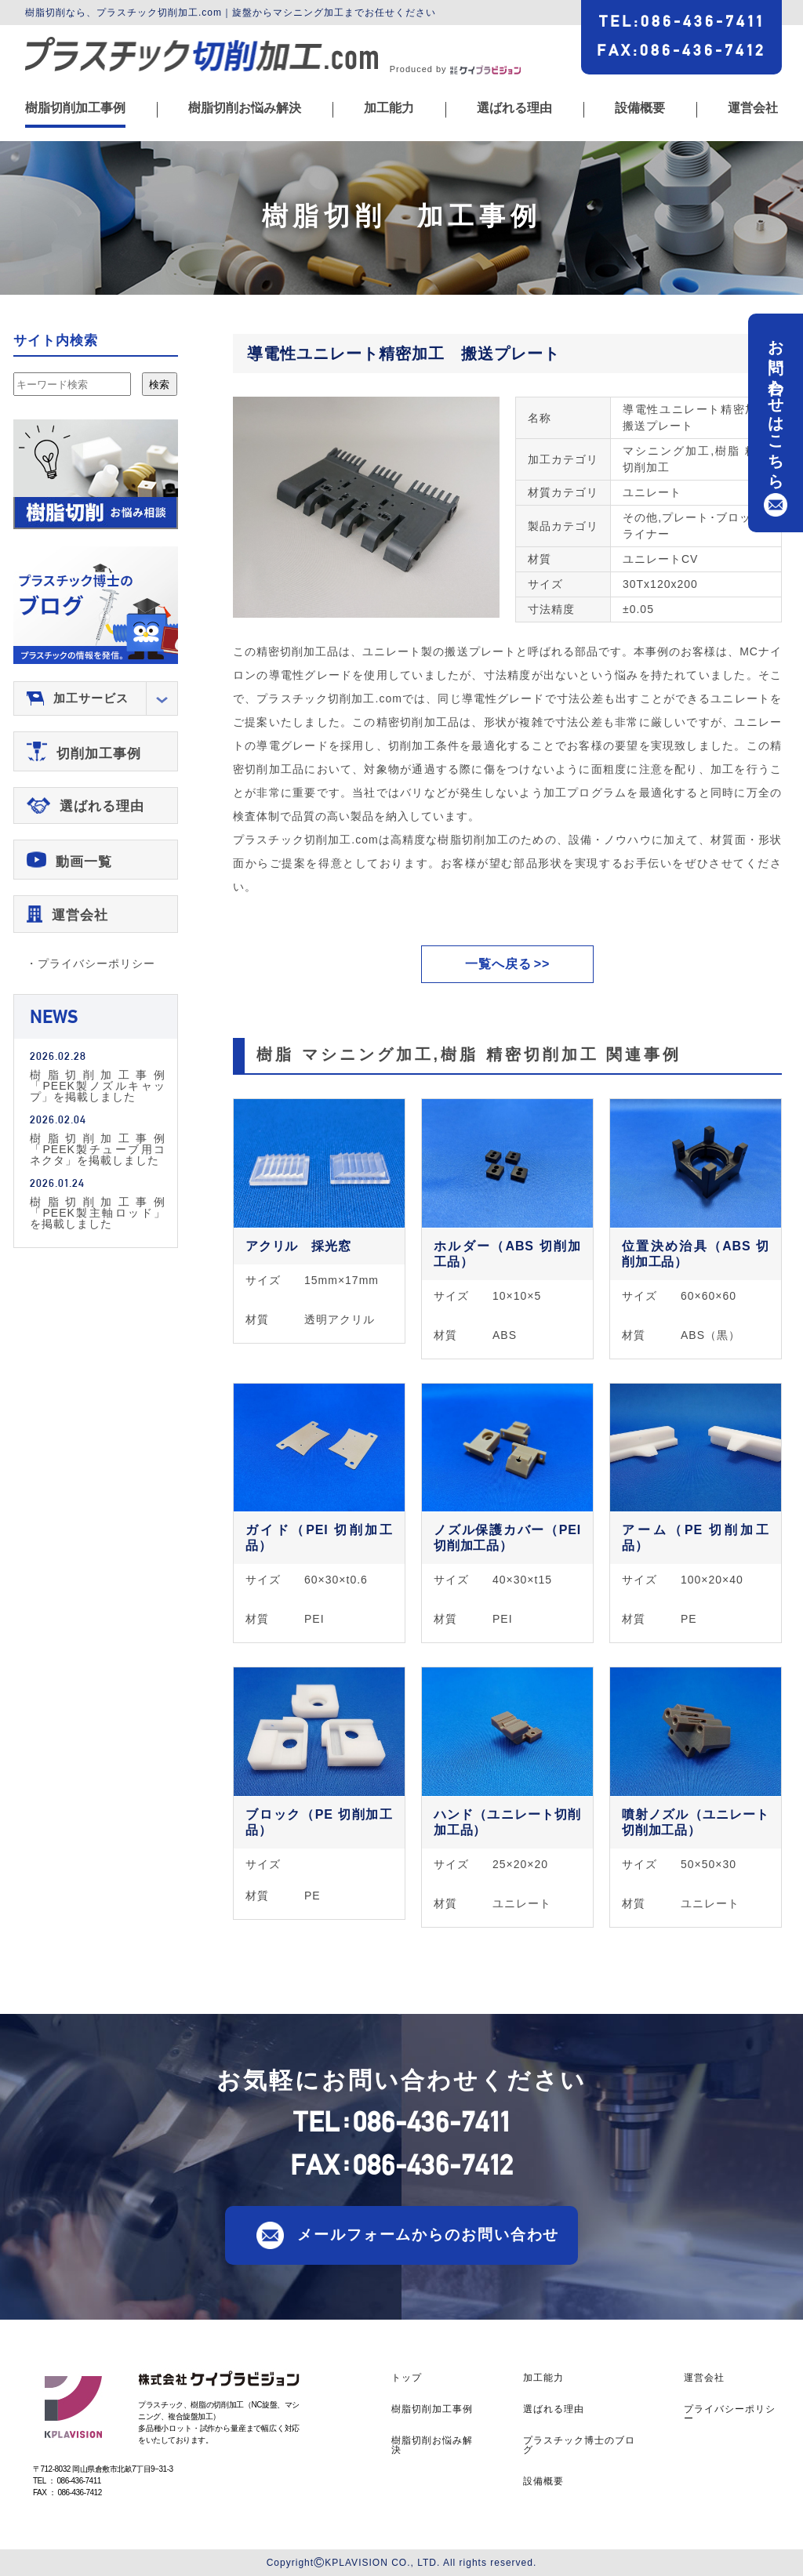 The height and width of the screenshot is (2576, 803). Describe the element at coordinates (75, 108) in the screenshot. I see `樹脂切削加工事例` at that location.